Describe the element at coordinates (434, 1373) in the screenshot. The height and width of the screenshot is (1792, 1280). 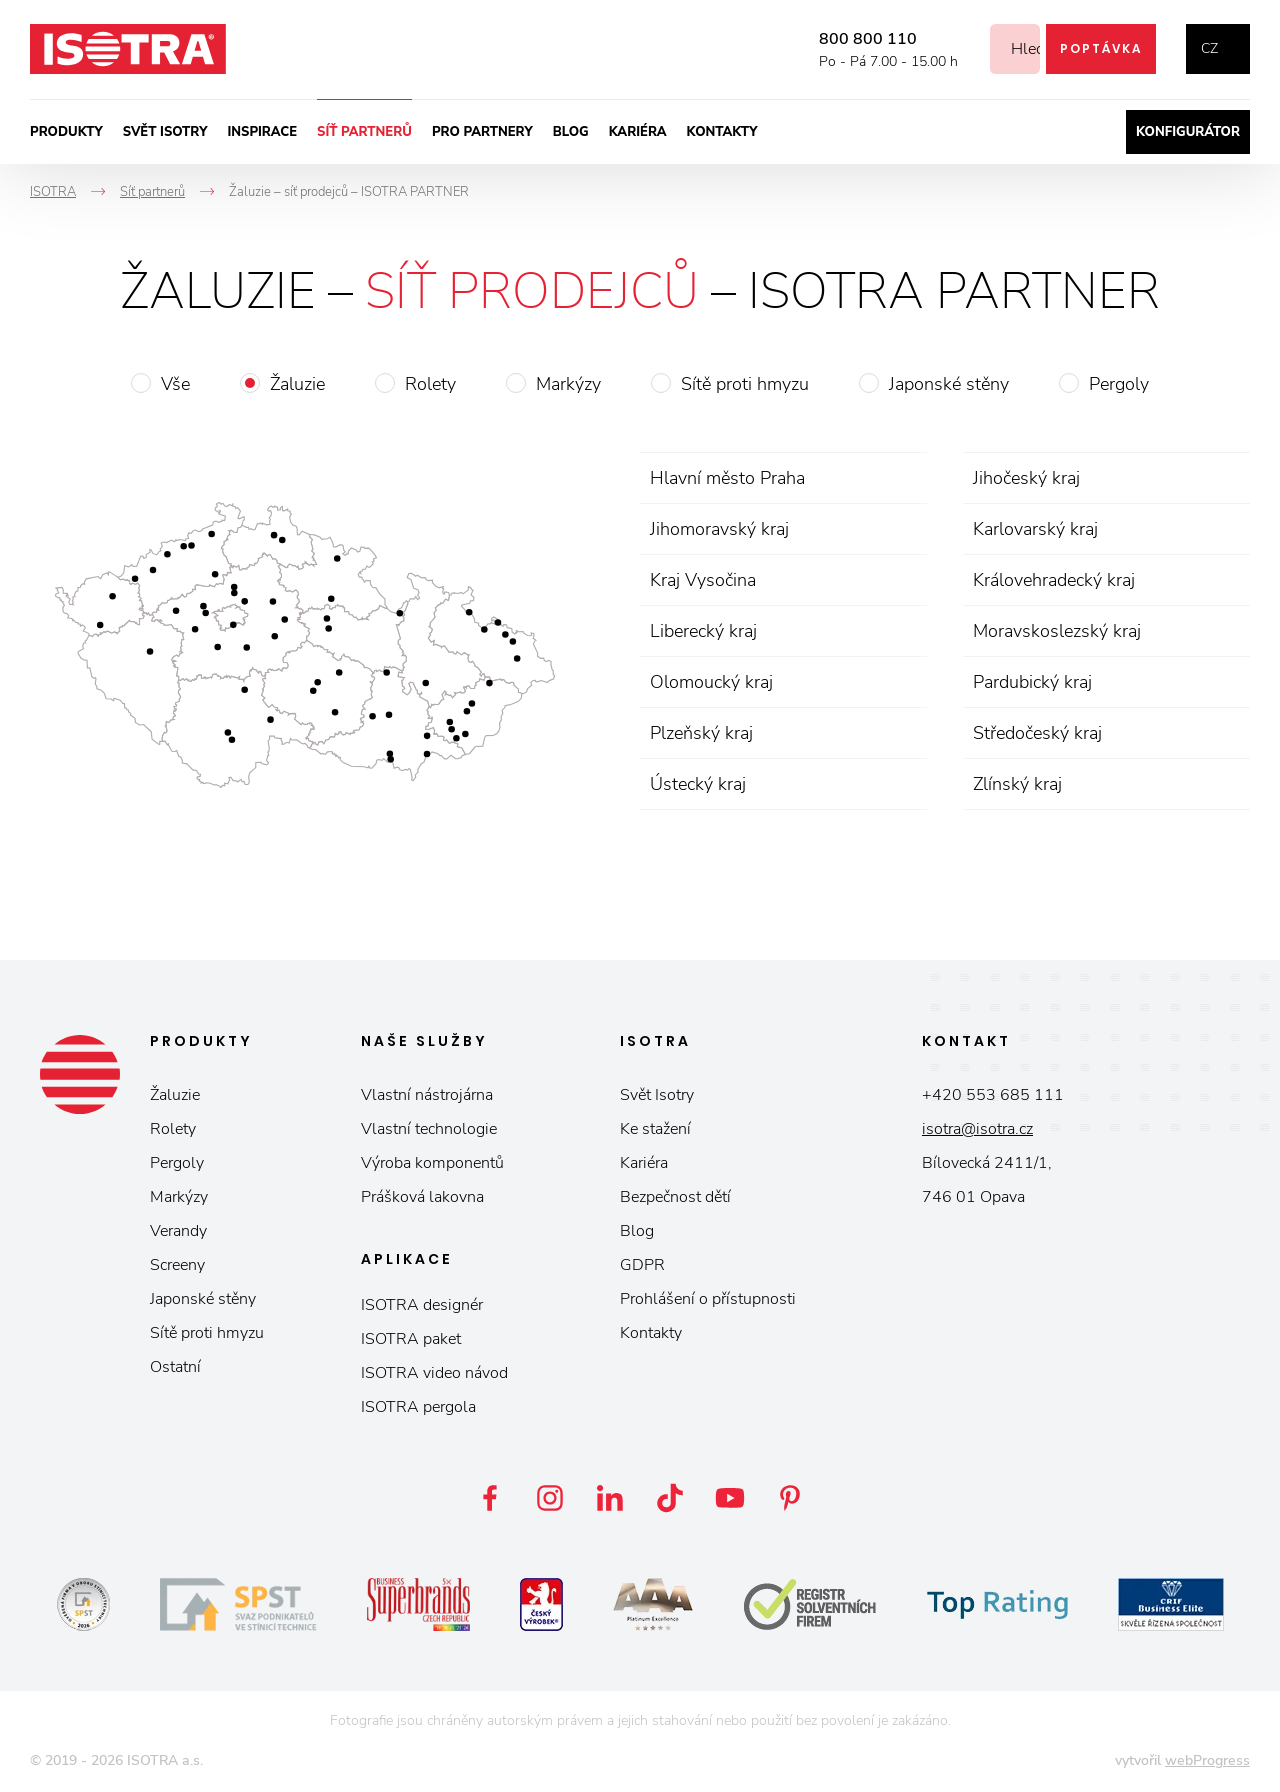
I see `ISOTRA video návod` at that location.